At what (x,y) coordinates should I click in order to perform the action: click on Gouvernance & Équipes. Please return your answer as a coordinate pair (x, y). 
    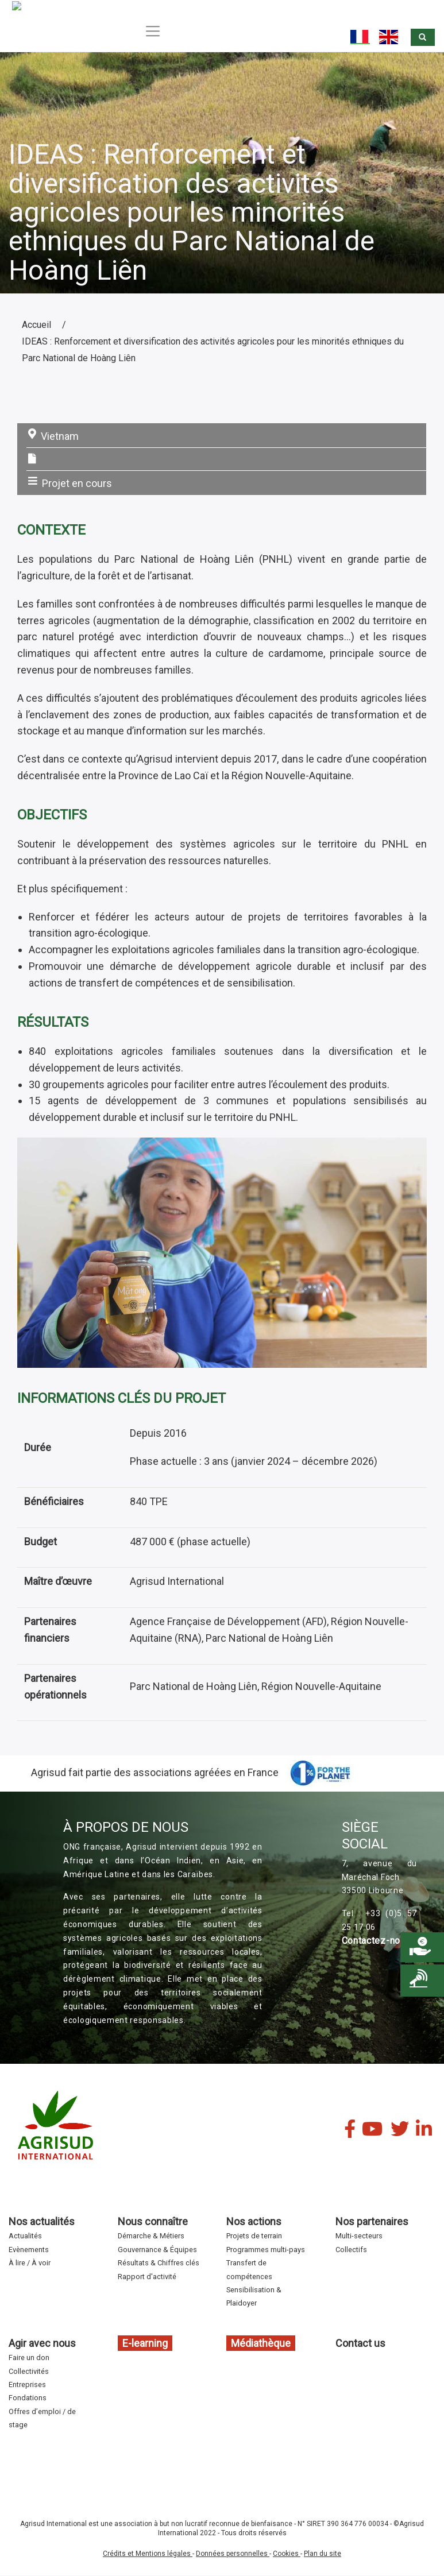
    Looking at the image, I should click on (157, 2249).